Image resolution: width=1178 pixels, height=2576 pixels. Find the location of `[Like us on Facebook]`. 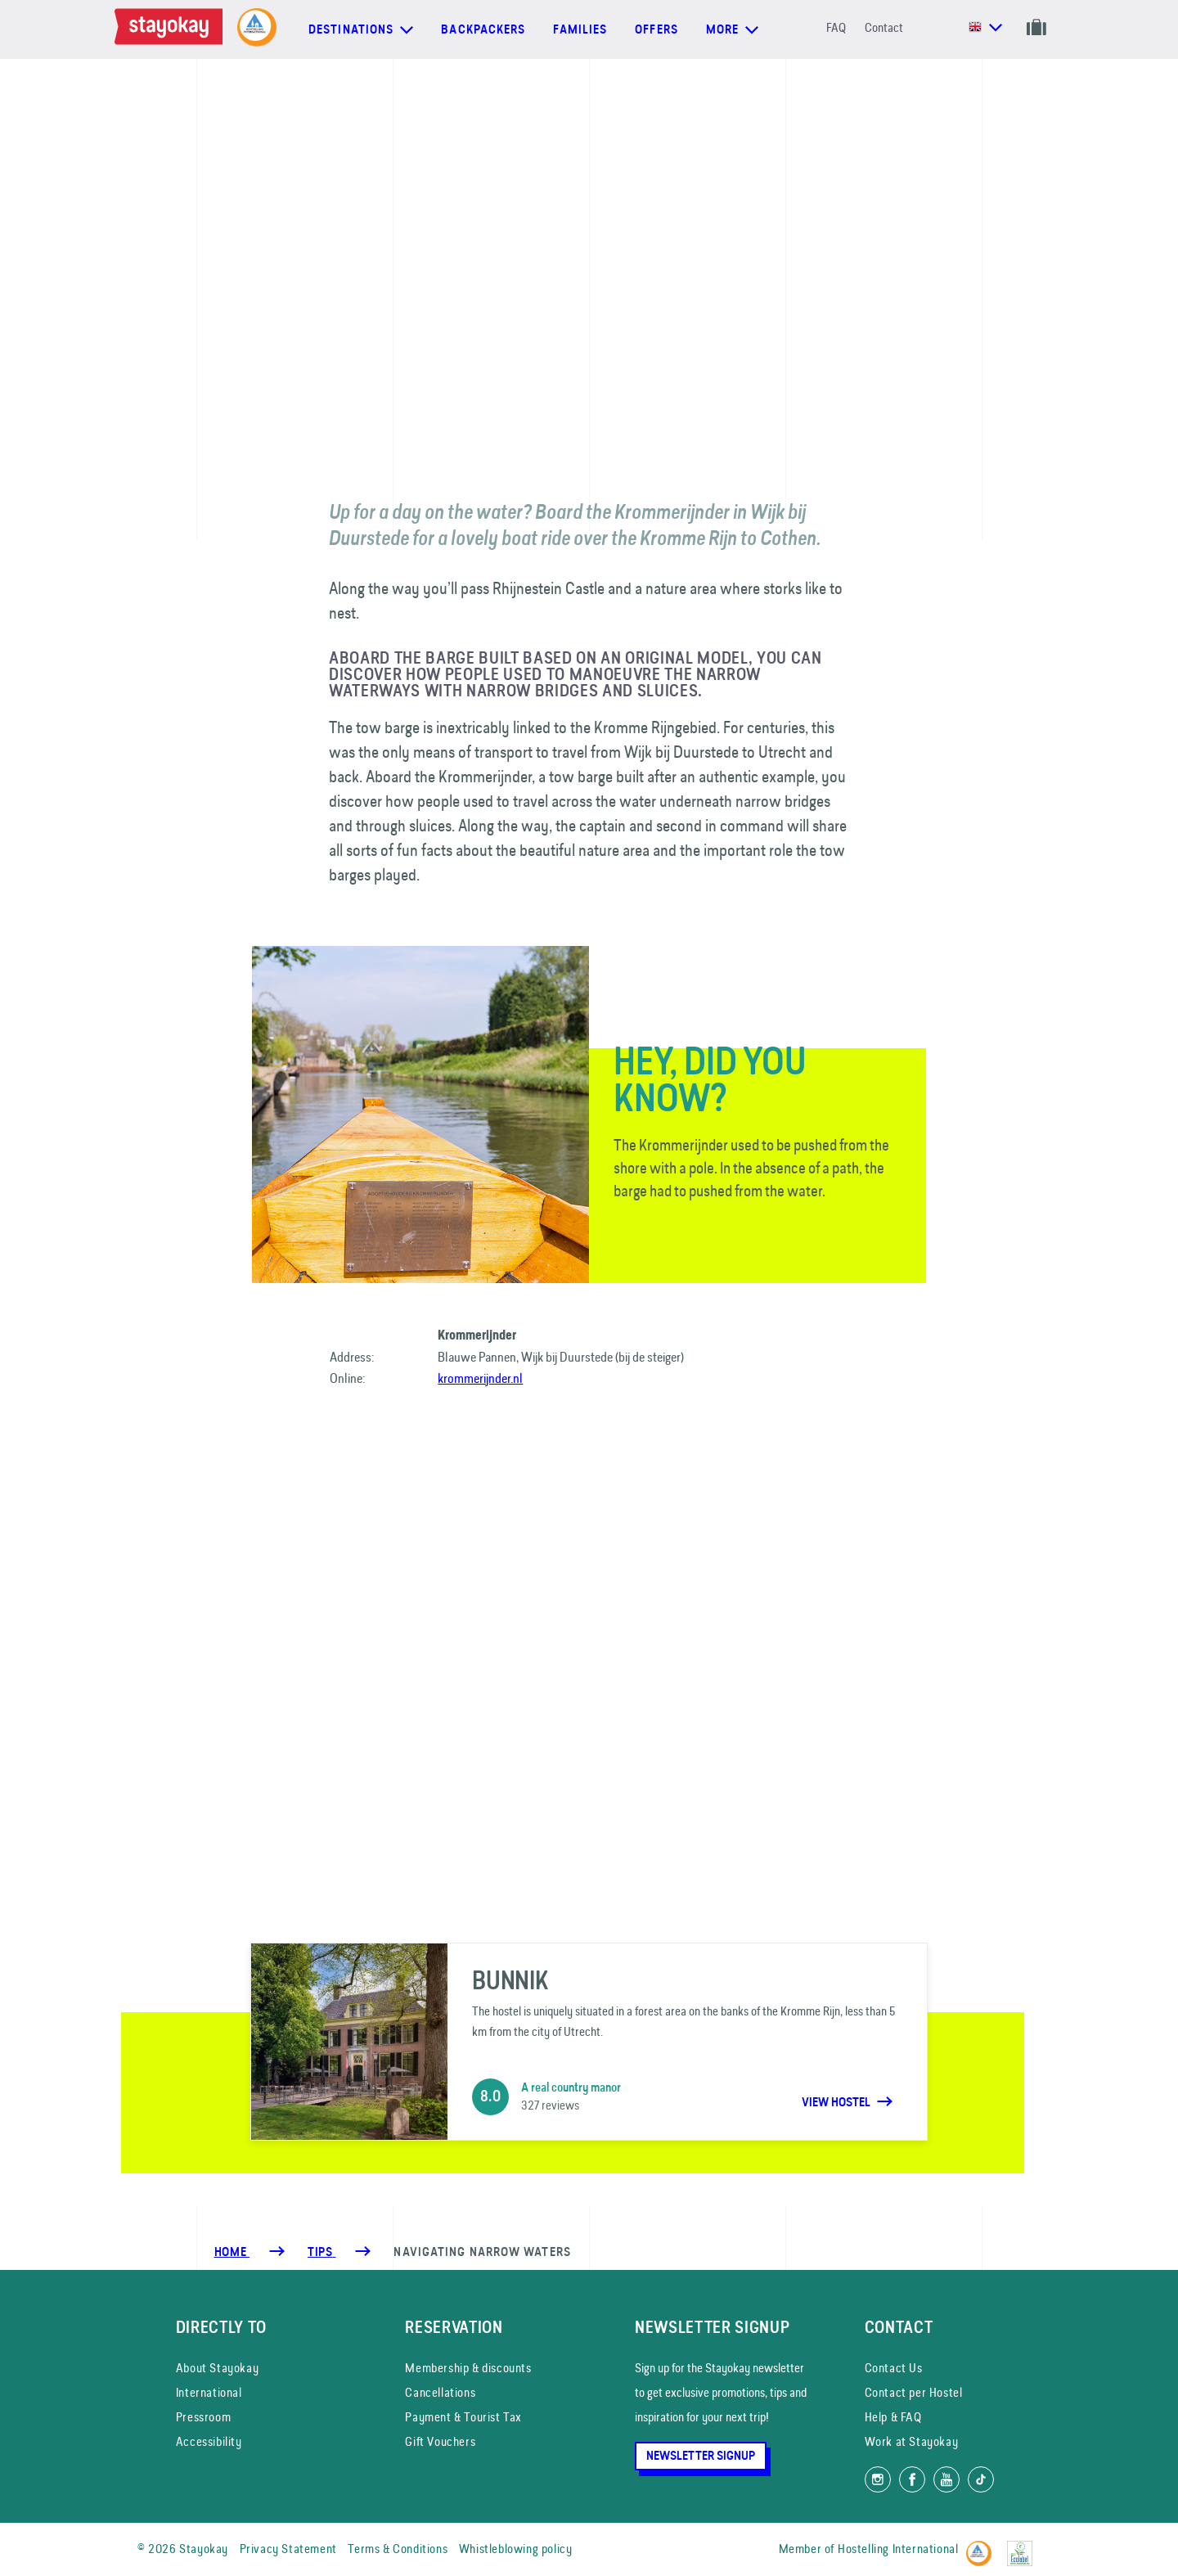

[Like us on Facebook] is located at coordinates (912, 2479).